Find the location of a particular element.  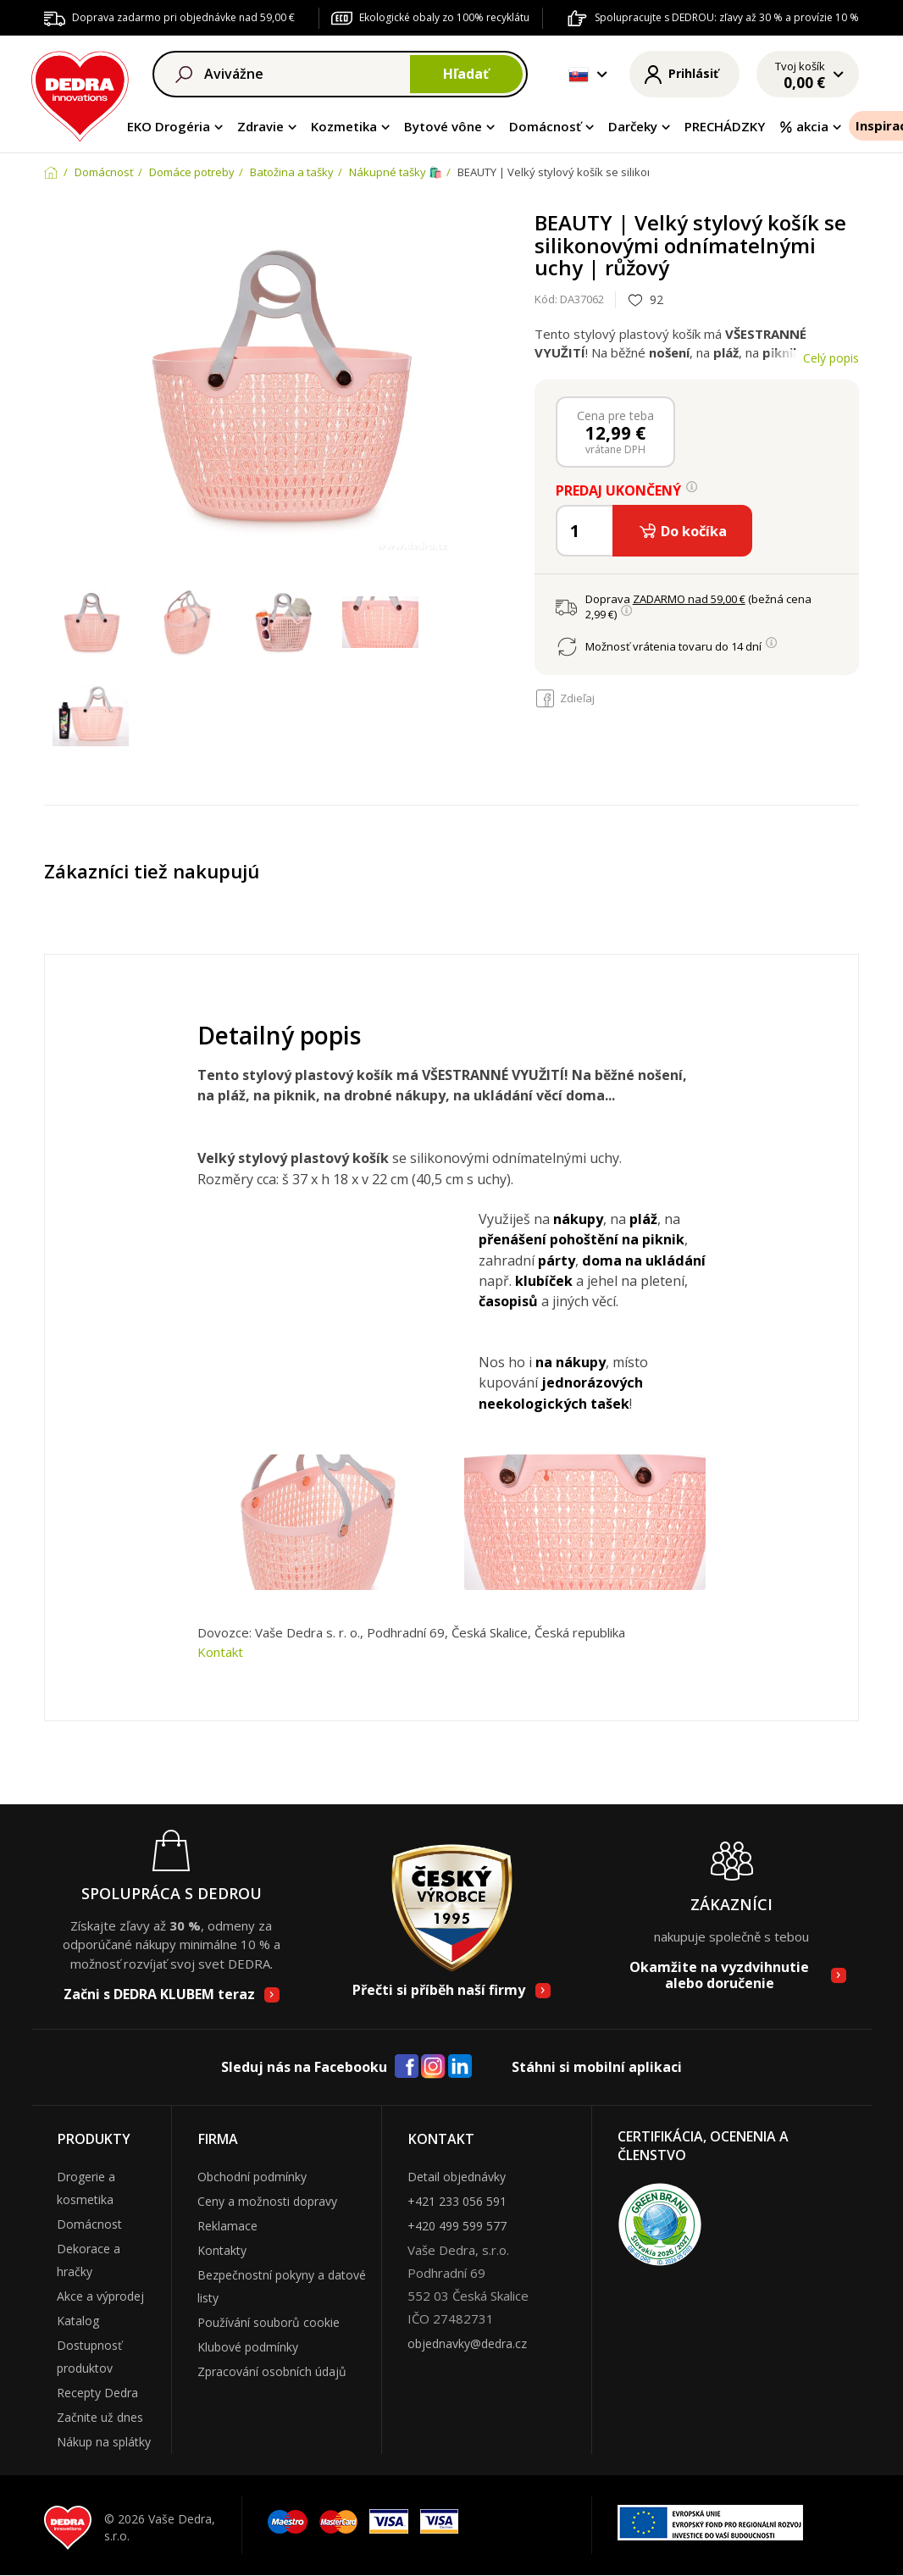

Bytové vône is located at coordinates (443, 126).